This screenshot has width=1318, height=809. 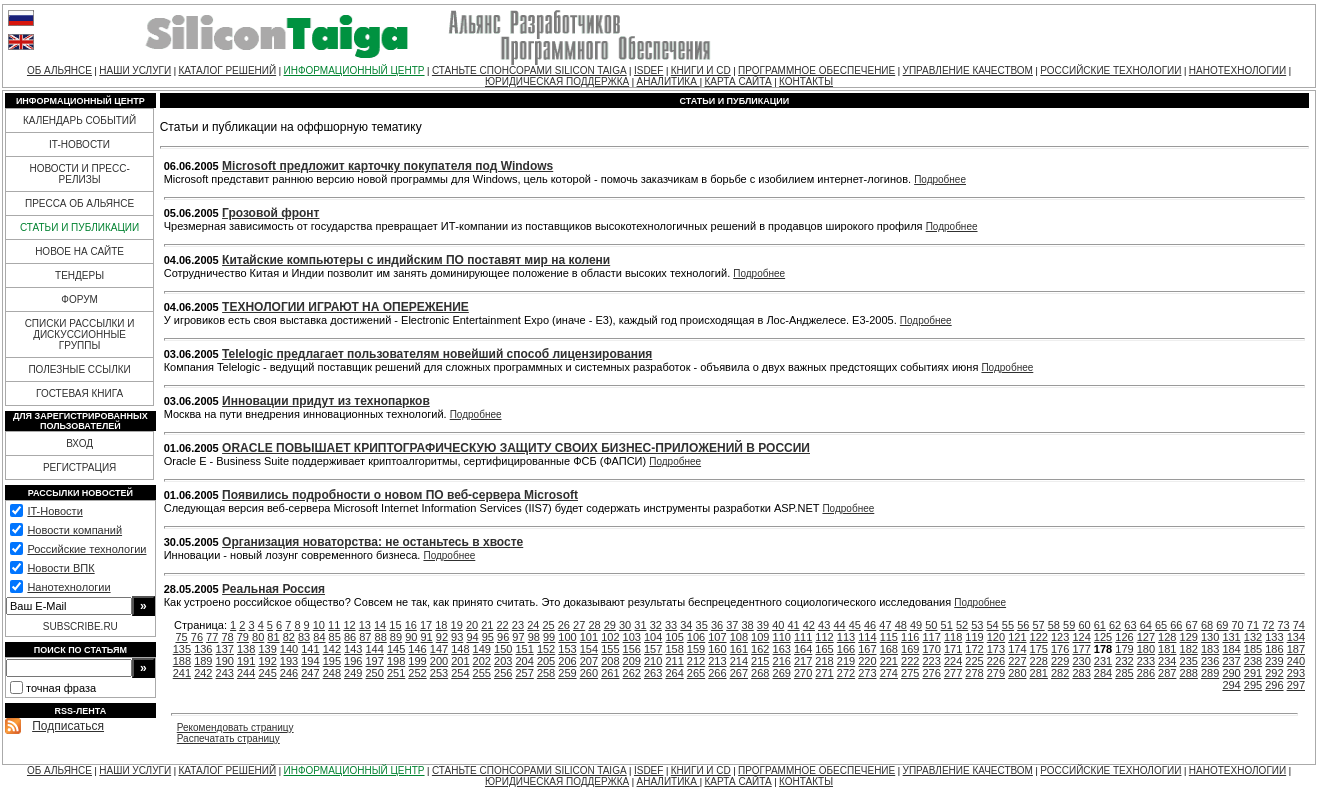 I want to click on 220, so click(x=867, y=661).